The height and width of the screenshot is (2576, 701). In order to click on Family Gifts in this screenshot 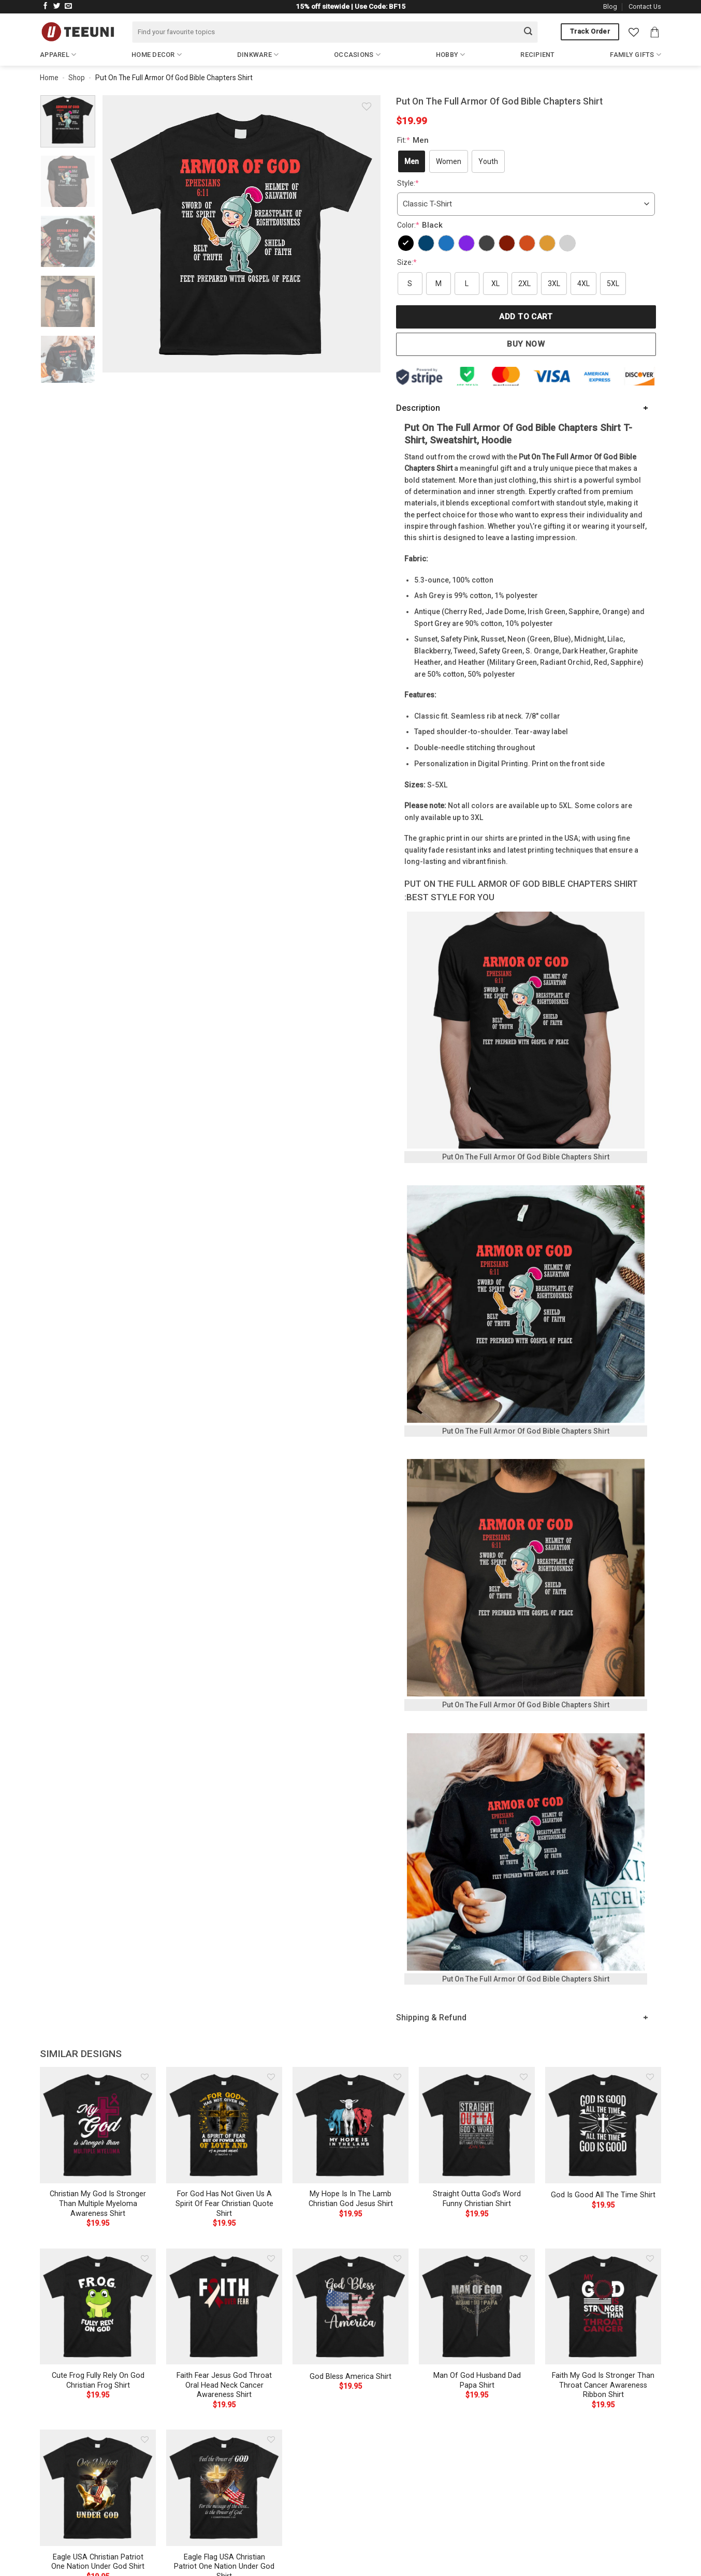, I will do `click(635, 54)`.